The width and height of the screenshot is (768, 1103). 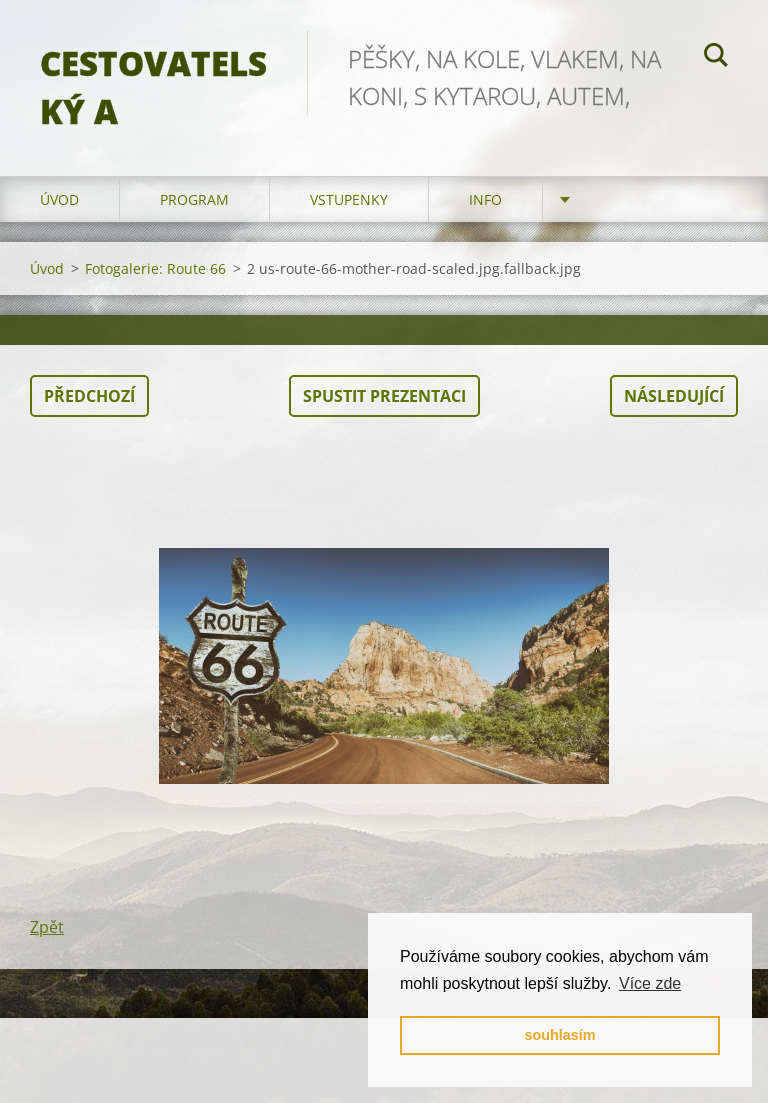 I want to click on Předchozí, so click(x=89, y=396).